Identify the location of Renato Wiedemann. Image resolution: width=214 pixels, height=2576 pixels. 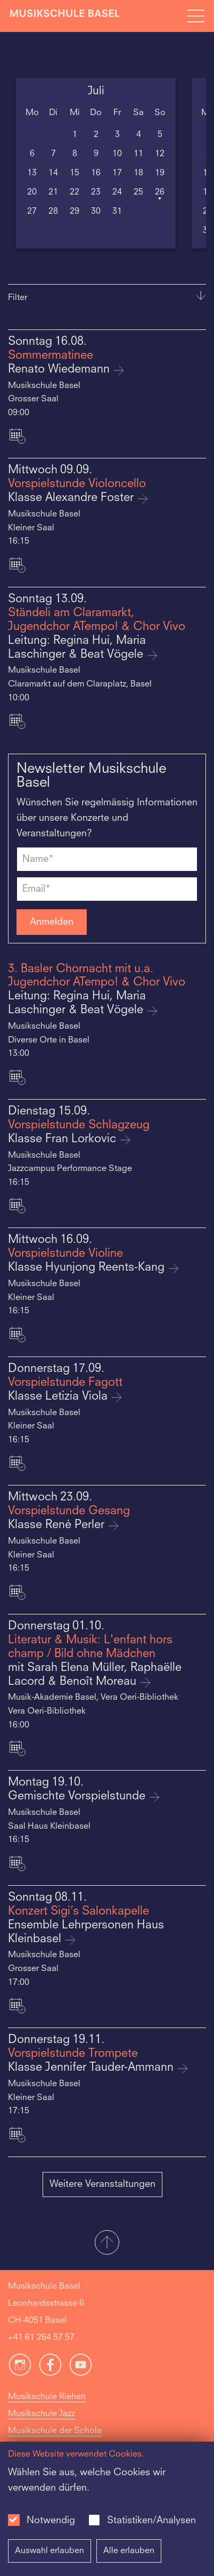
(60, 369).